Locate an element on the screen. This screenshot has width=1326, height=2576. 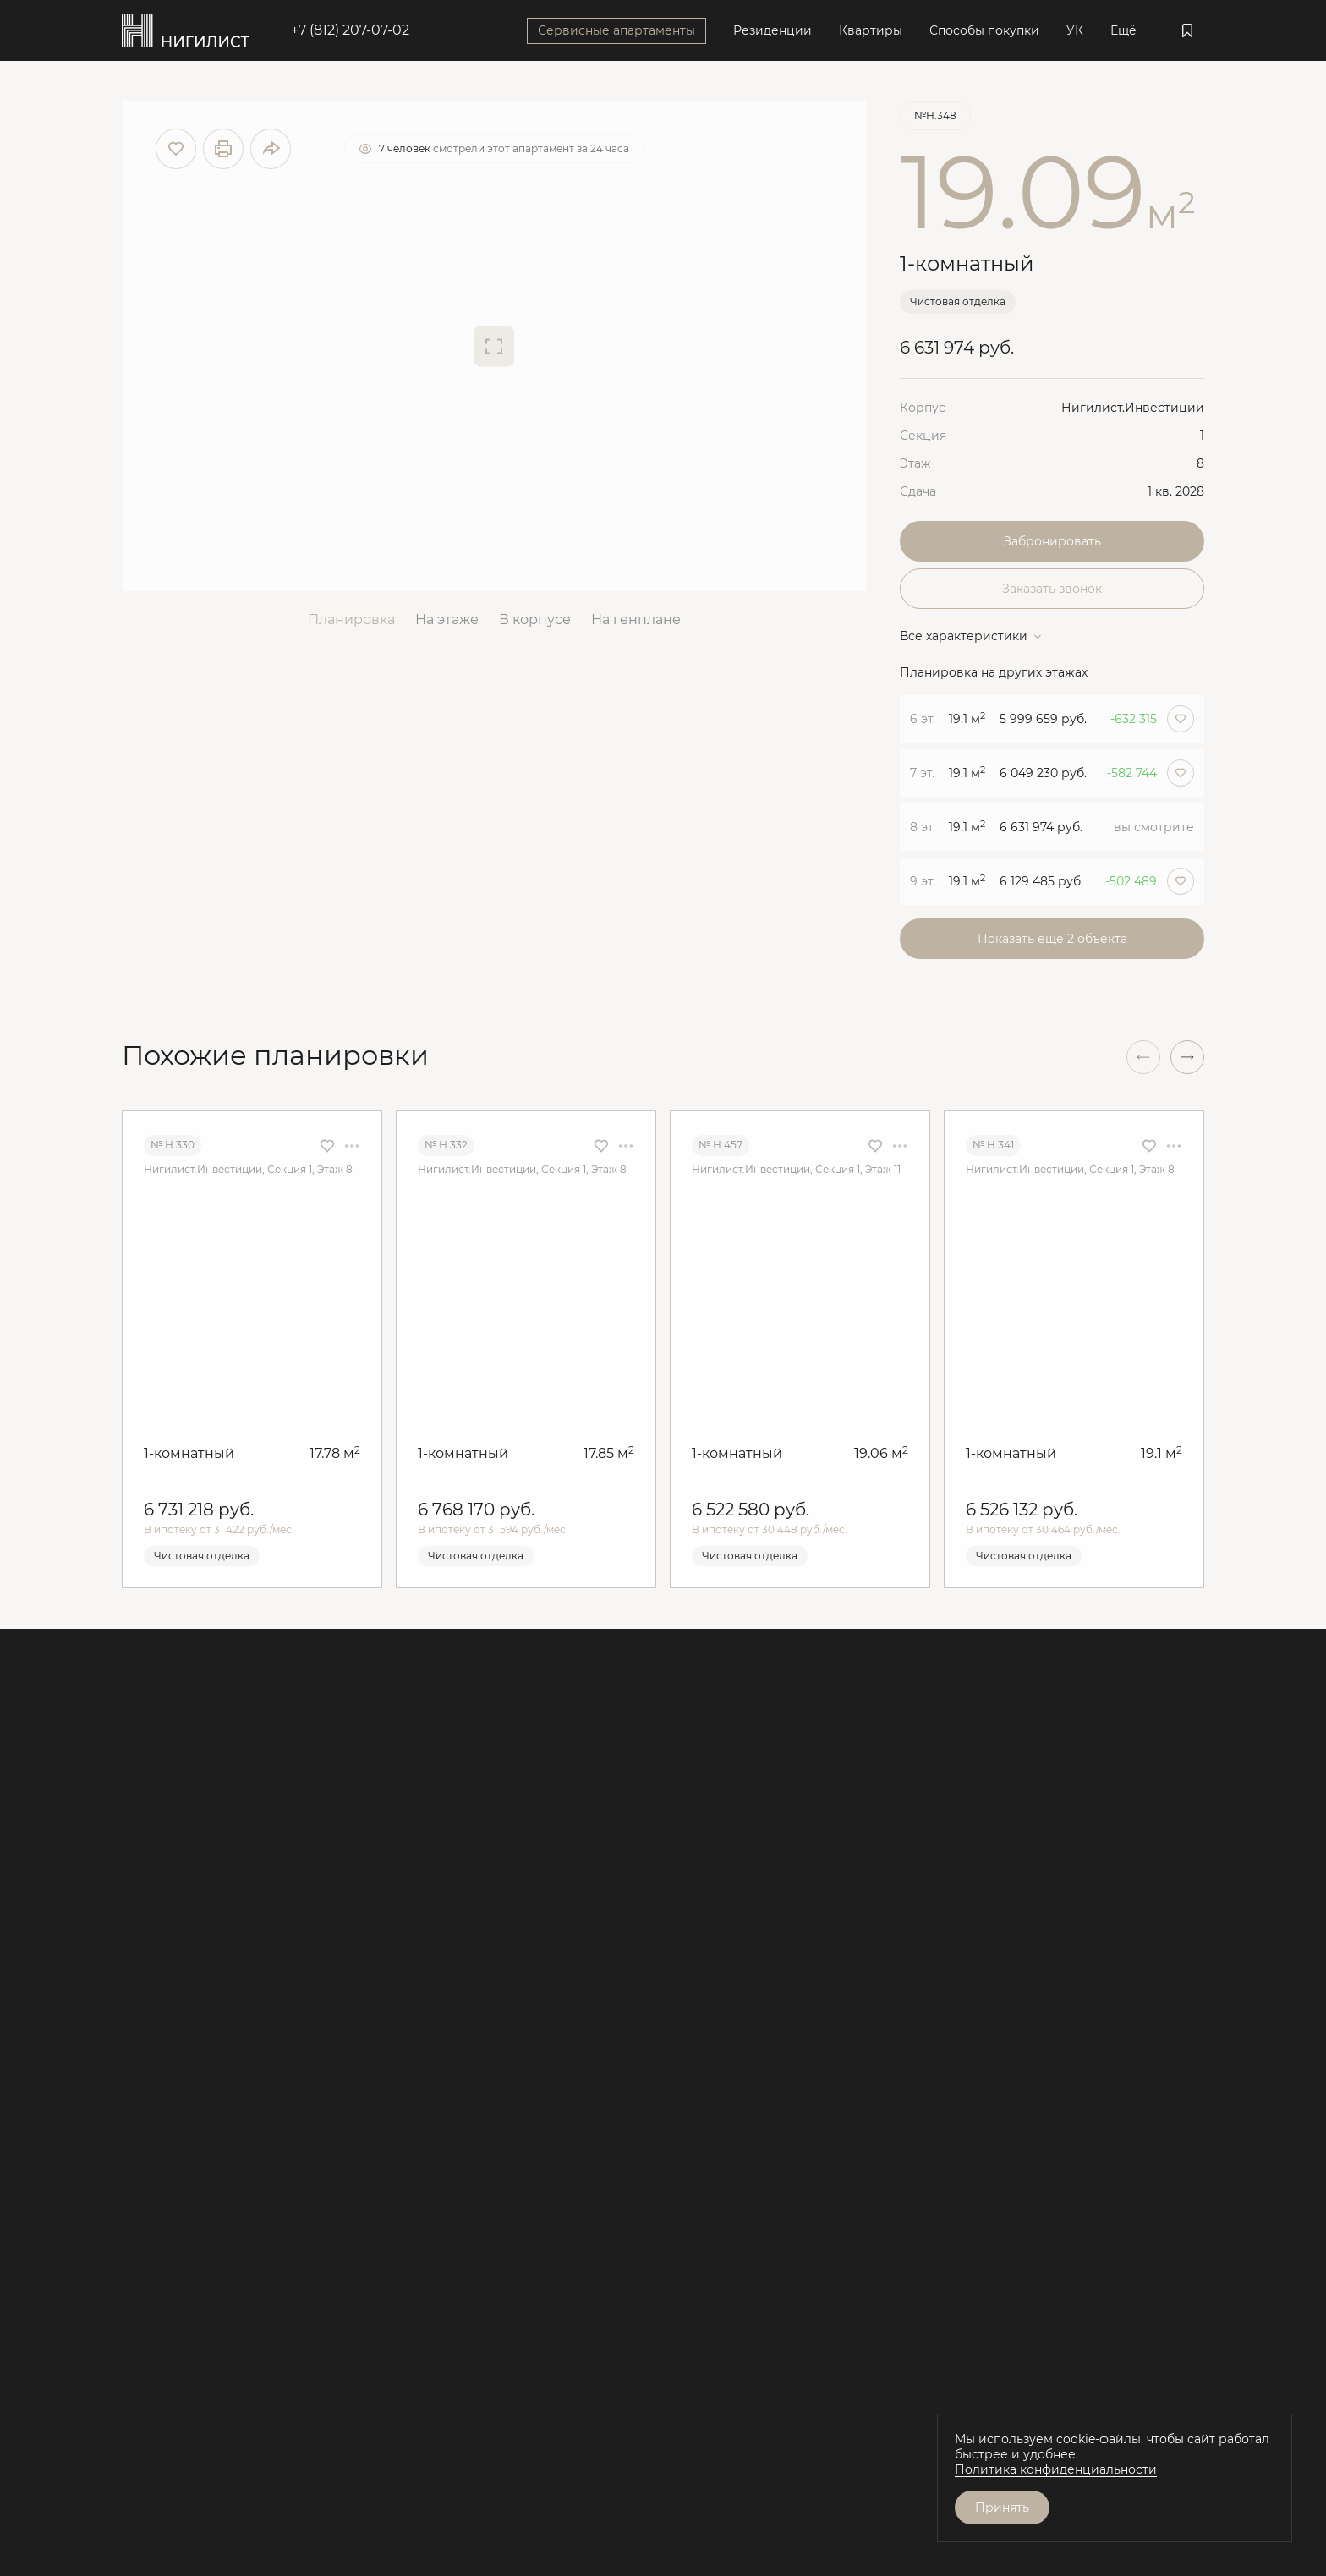
Заказать звонок is located at coordinates (1052, 588).